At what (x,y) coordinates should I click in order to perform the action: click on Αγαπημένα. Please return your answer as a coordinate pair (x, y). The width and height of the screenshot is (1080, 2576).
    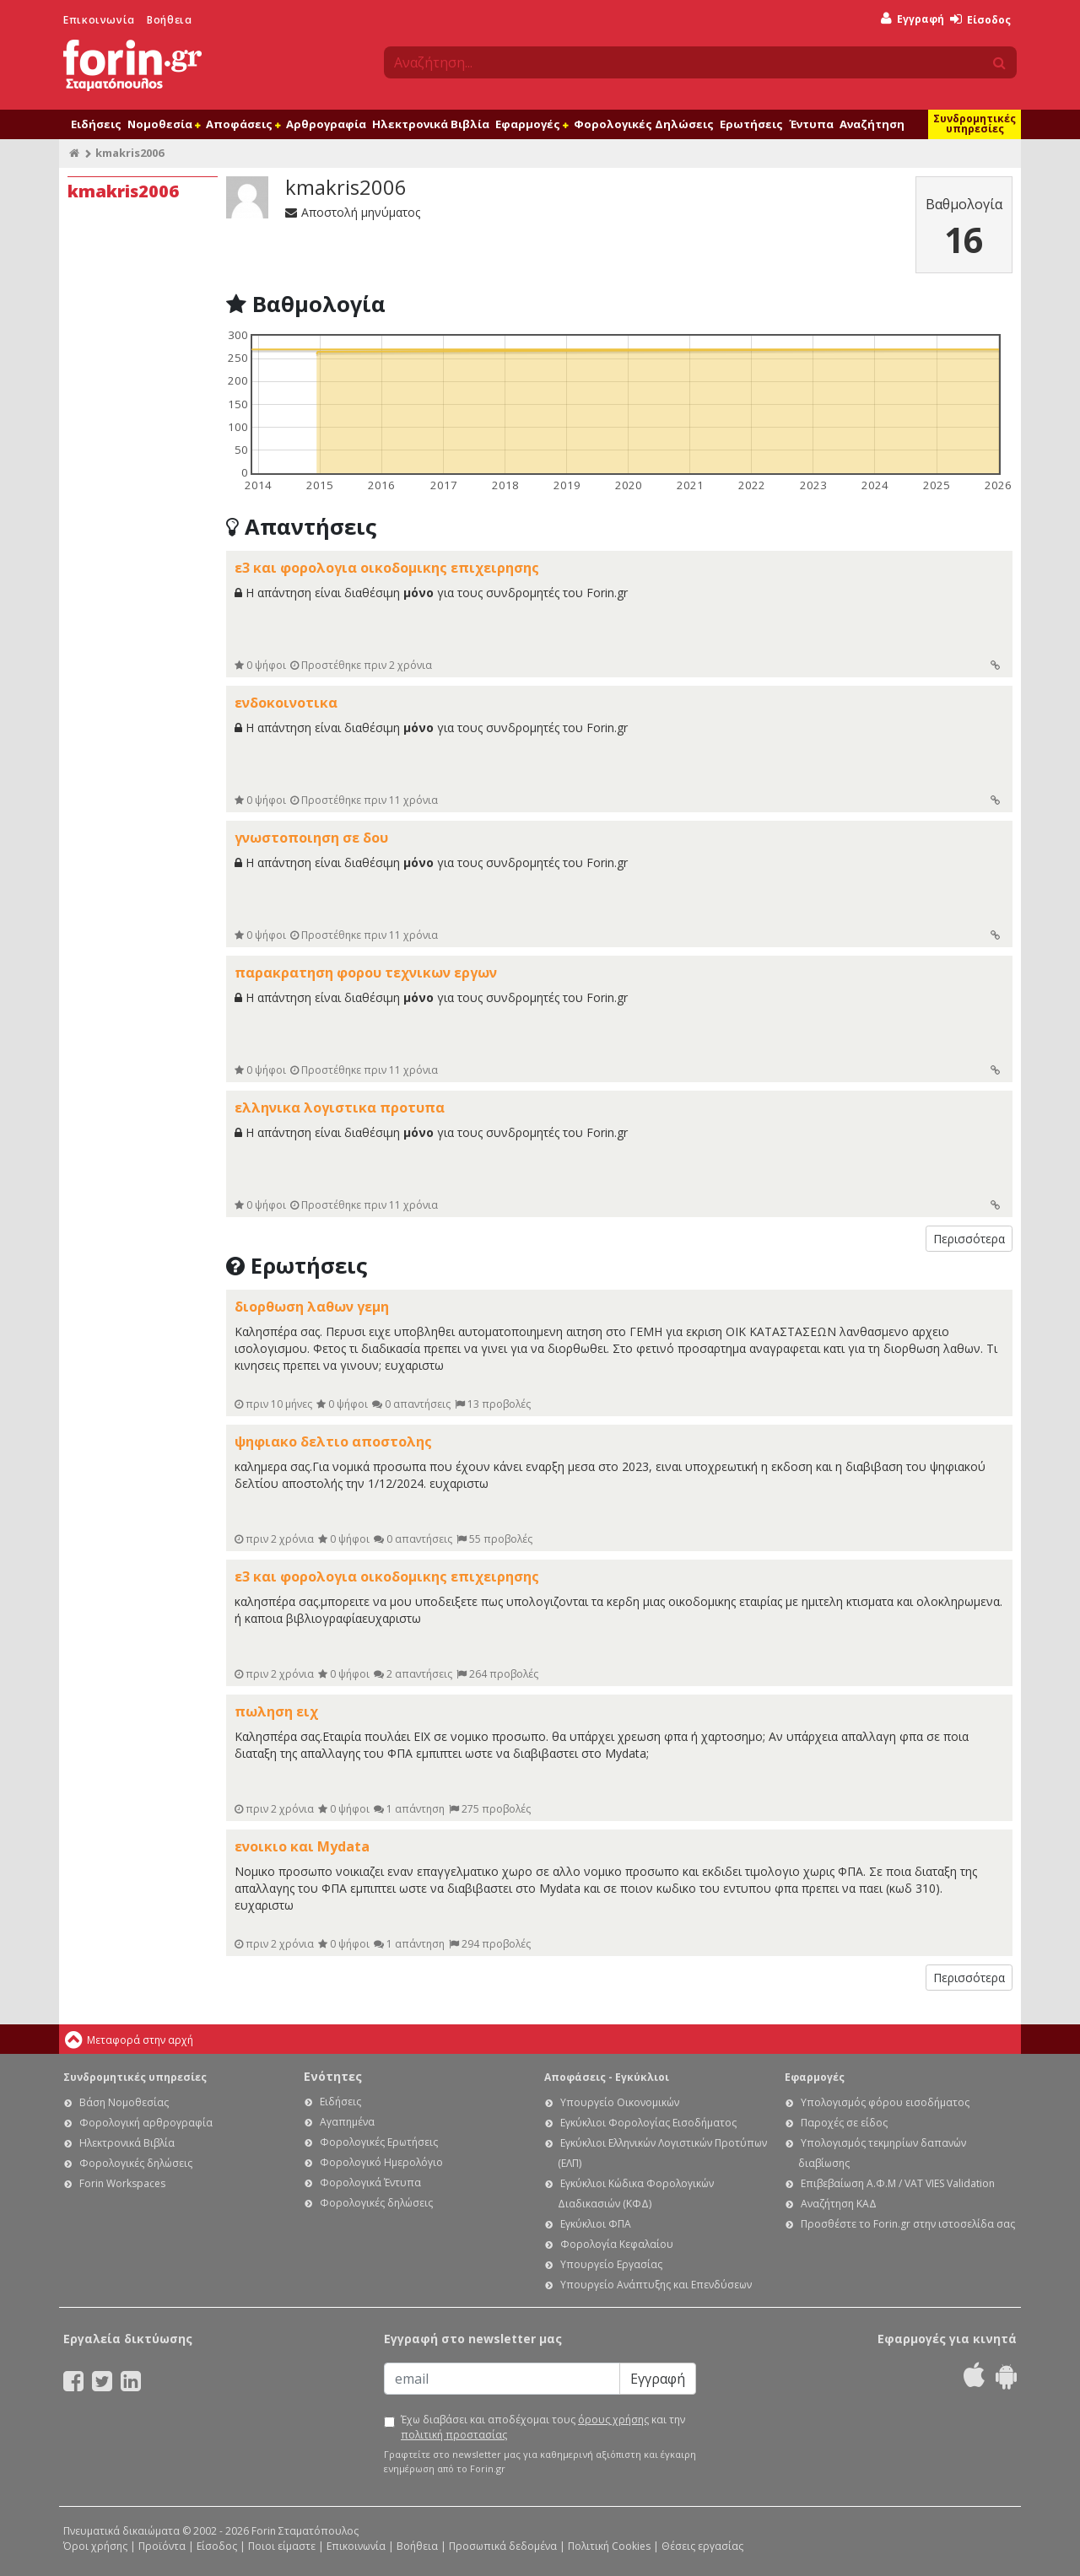
    Looking at the image, I should click on (347, 2122).